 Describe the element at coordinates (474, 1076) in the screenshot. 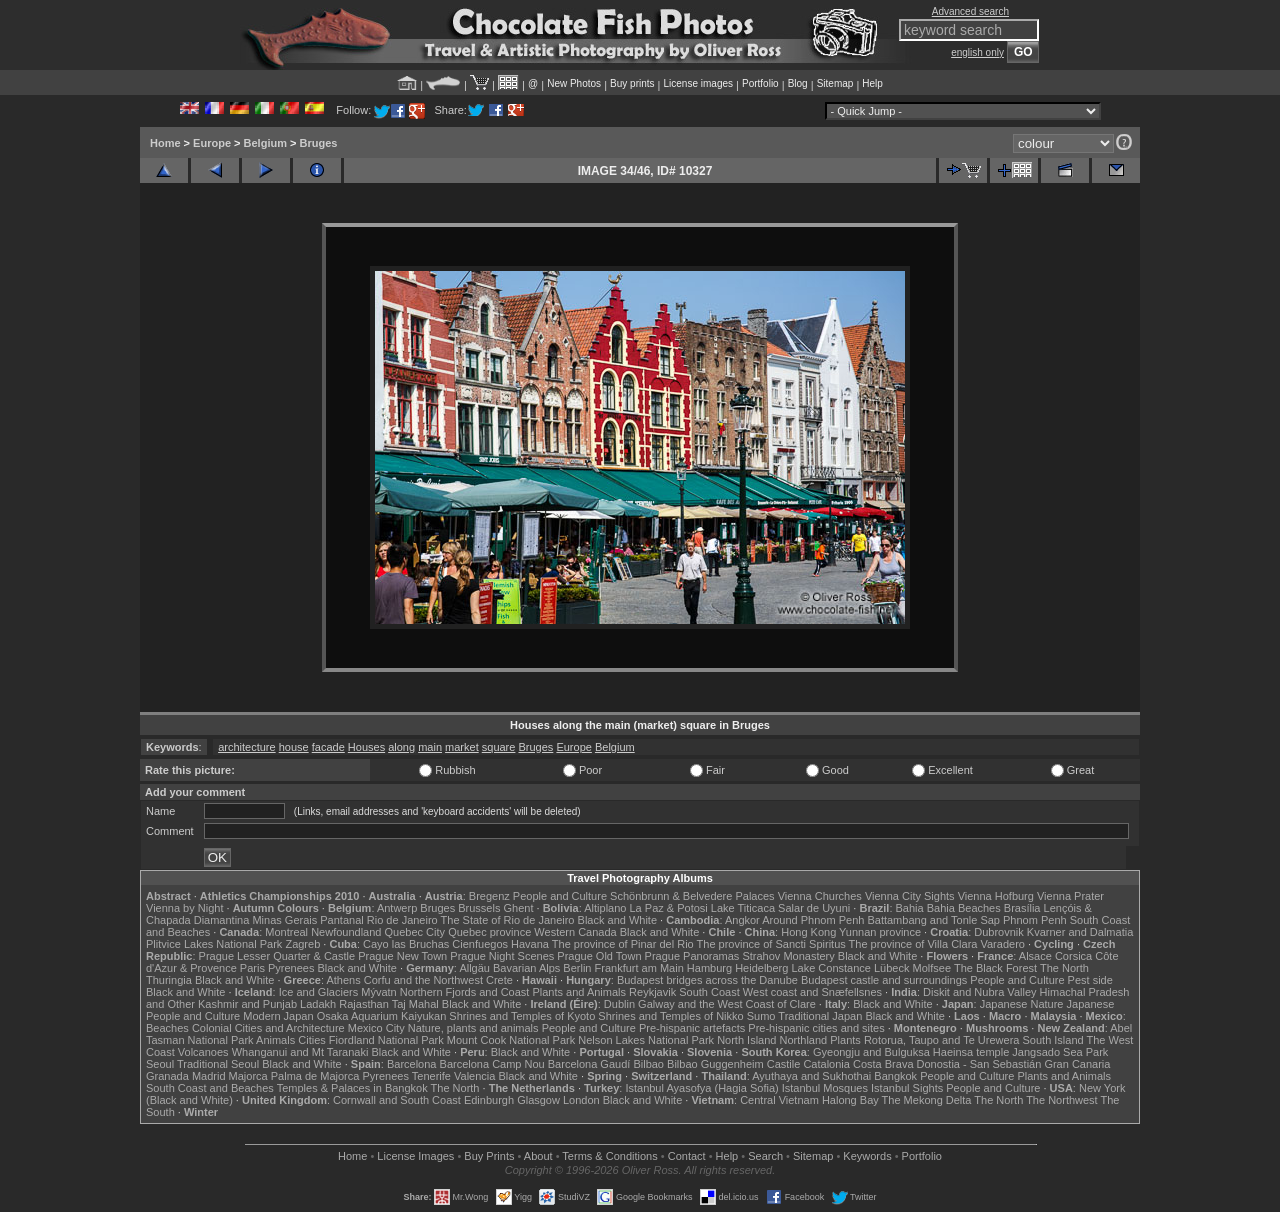

I see `Valencia` at that location.